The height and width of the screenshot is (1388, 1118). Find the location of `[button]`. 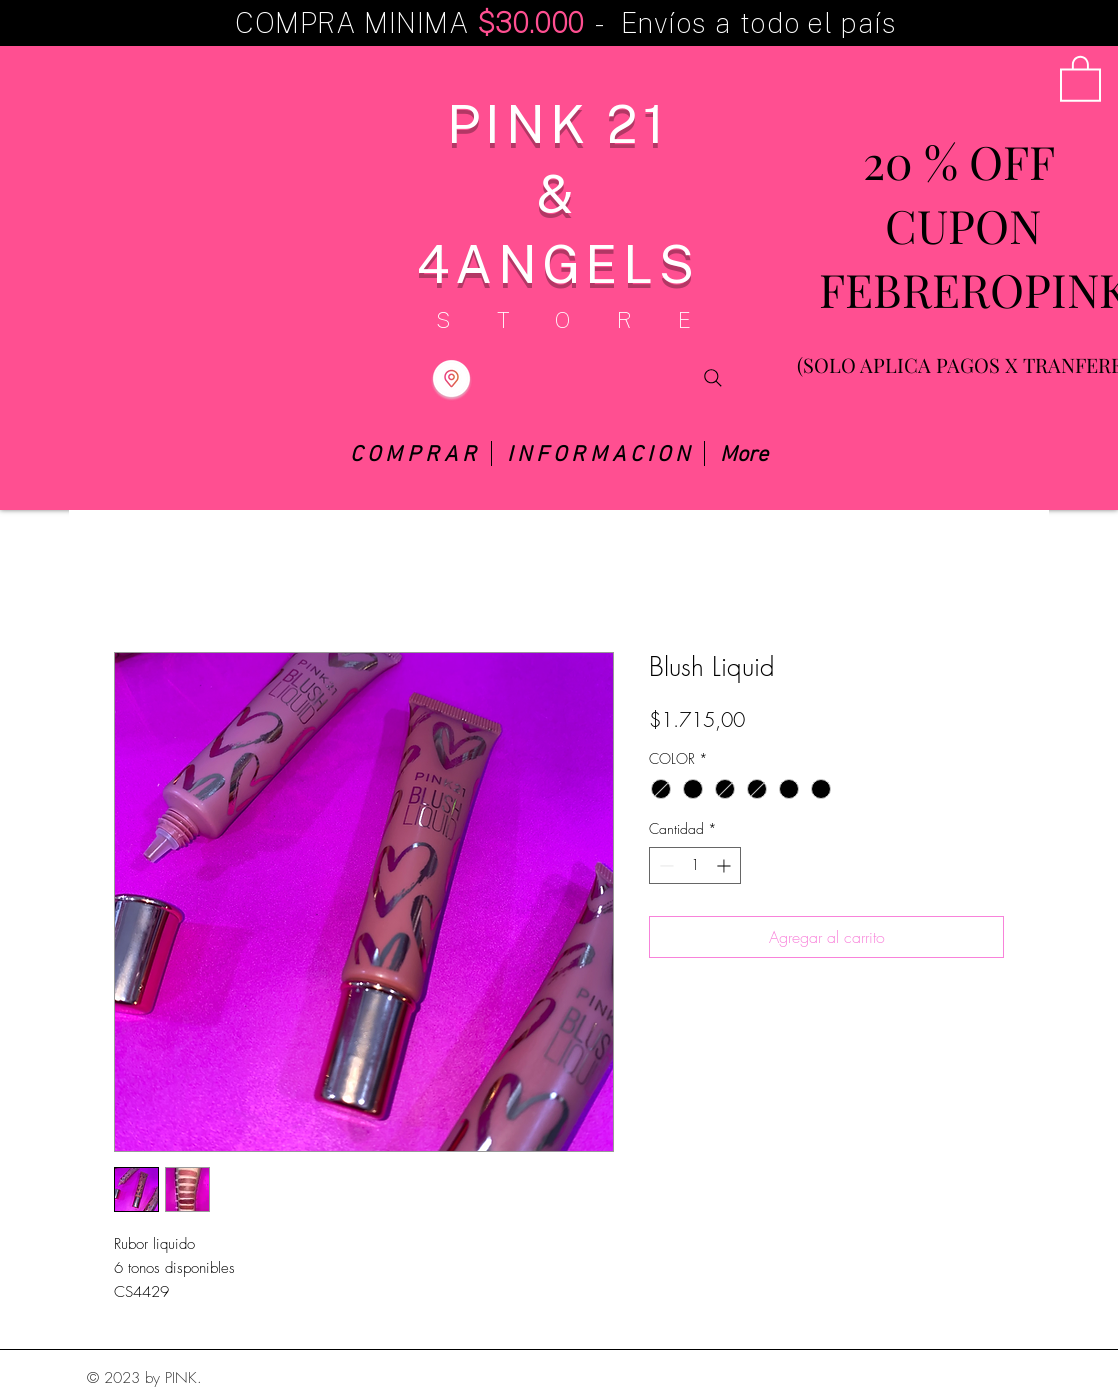

[button] is located at coordinates (1080, 77).